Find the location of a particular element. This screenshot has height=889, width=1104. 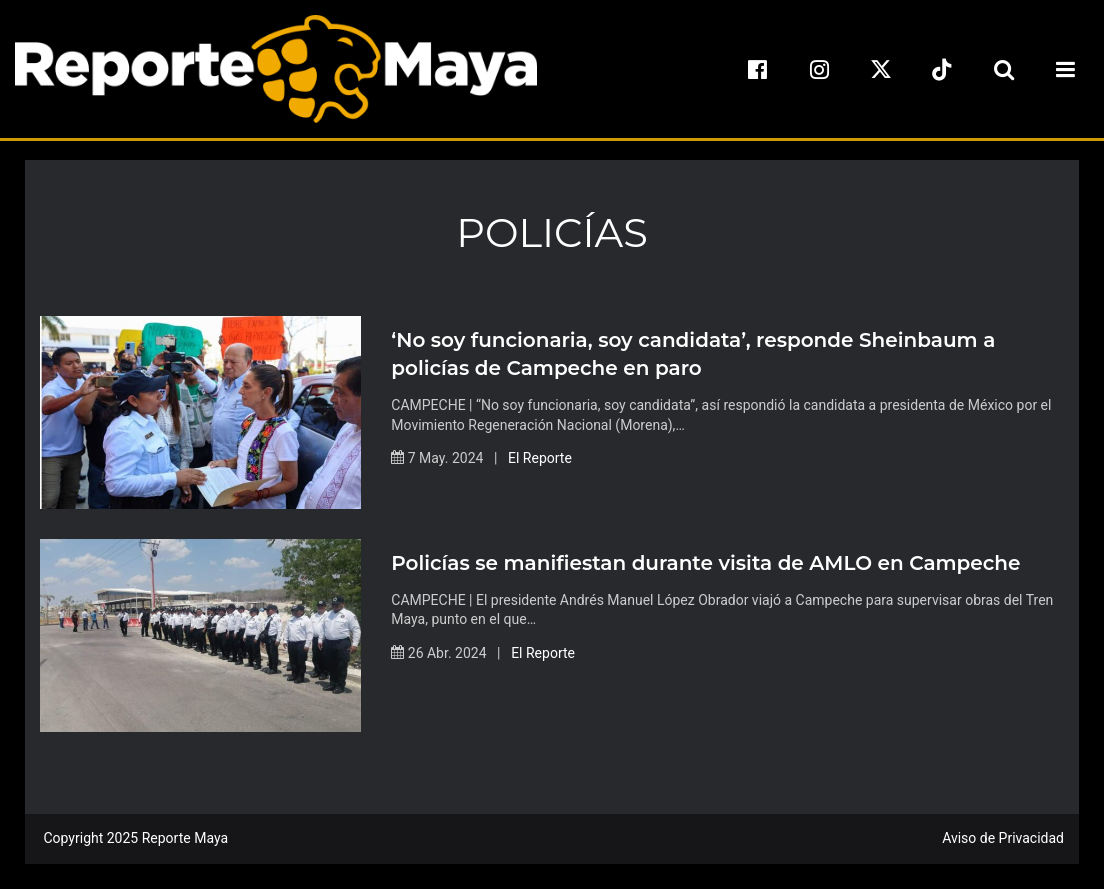

[instagram] is located at coordinates (819, 69).